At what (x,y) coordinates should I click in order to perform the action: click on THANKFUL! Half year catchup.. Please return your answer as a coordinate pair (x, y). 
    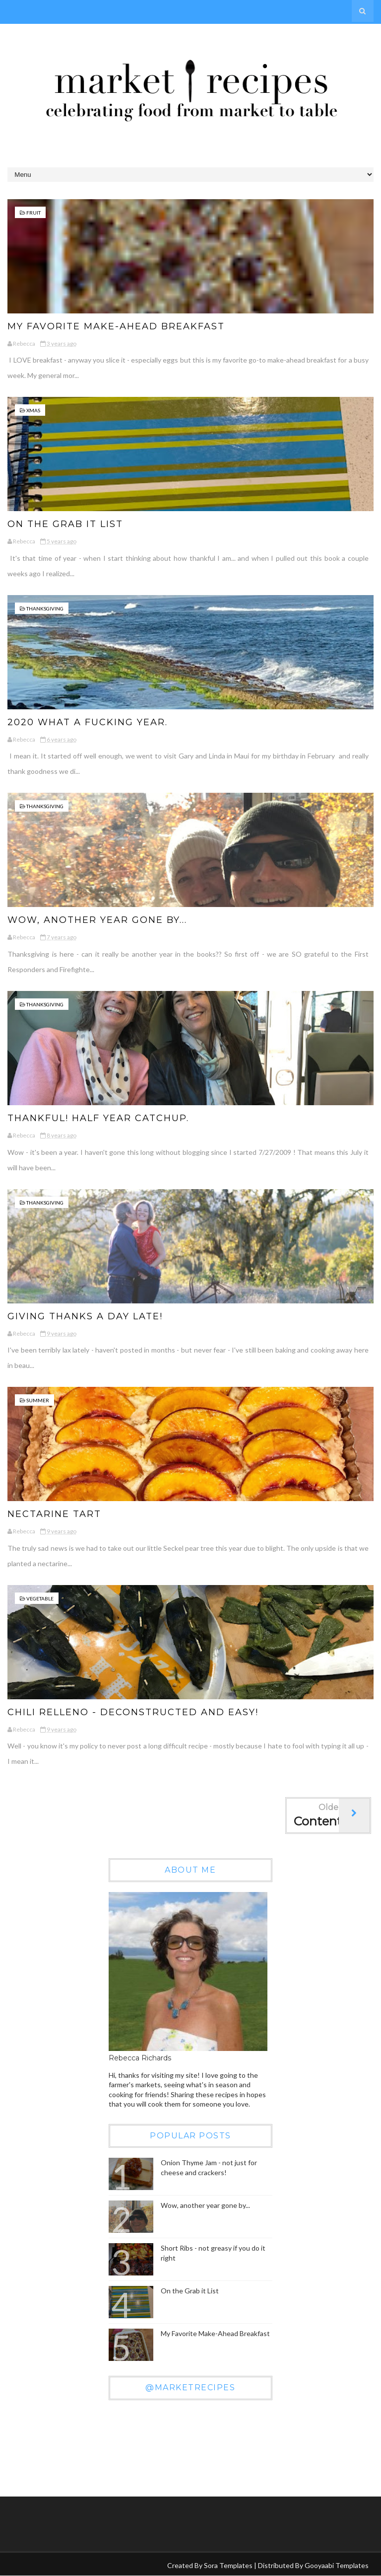
    Looking at the image, I should click on (98, 1118).